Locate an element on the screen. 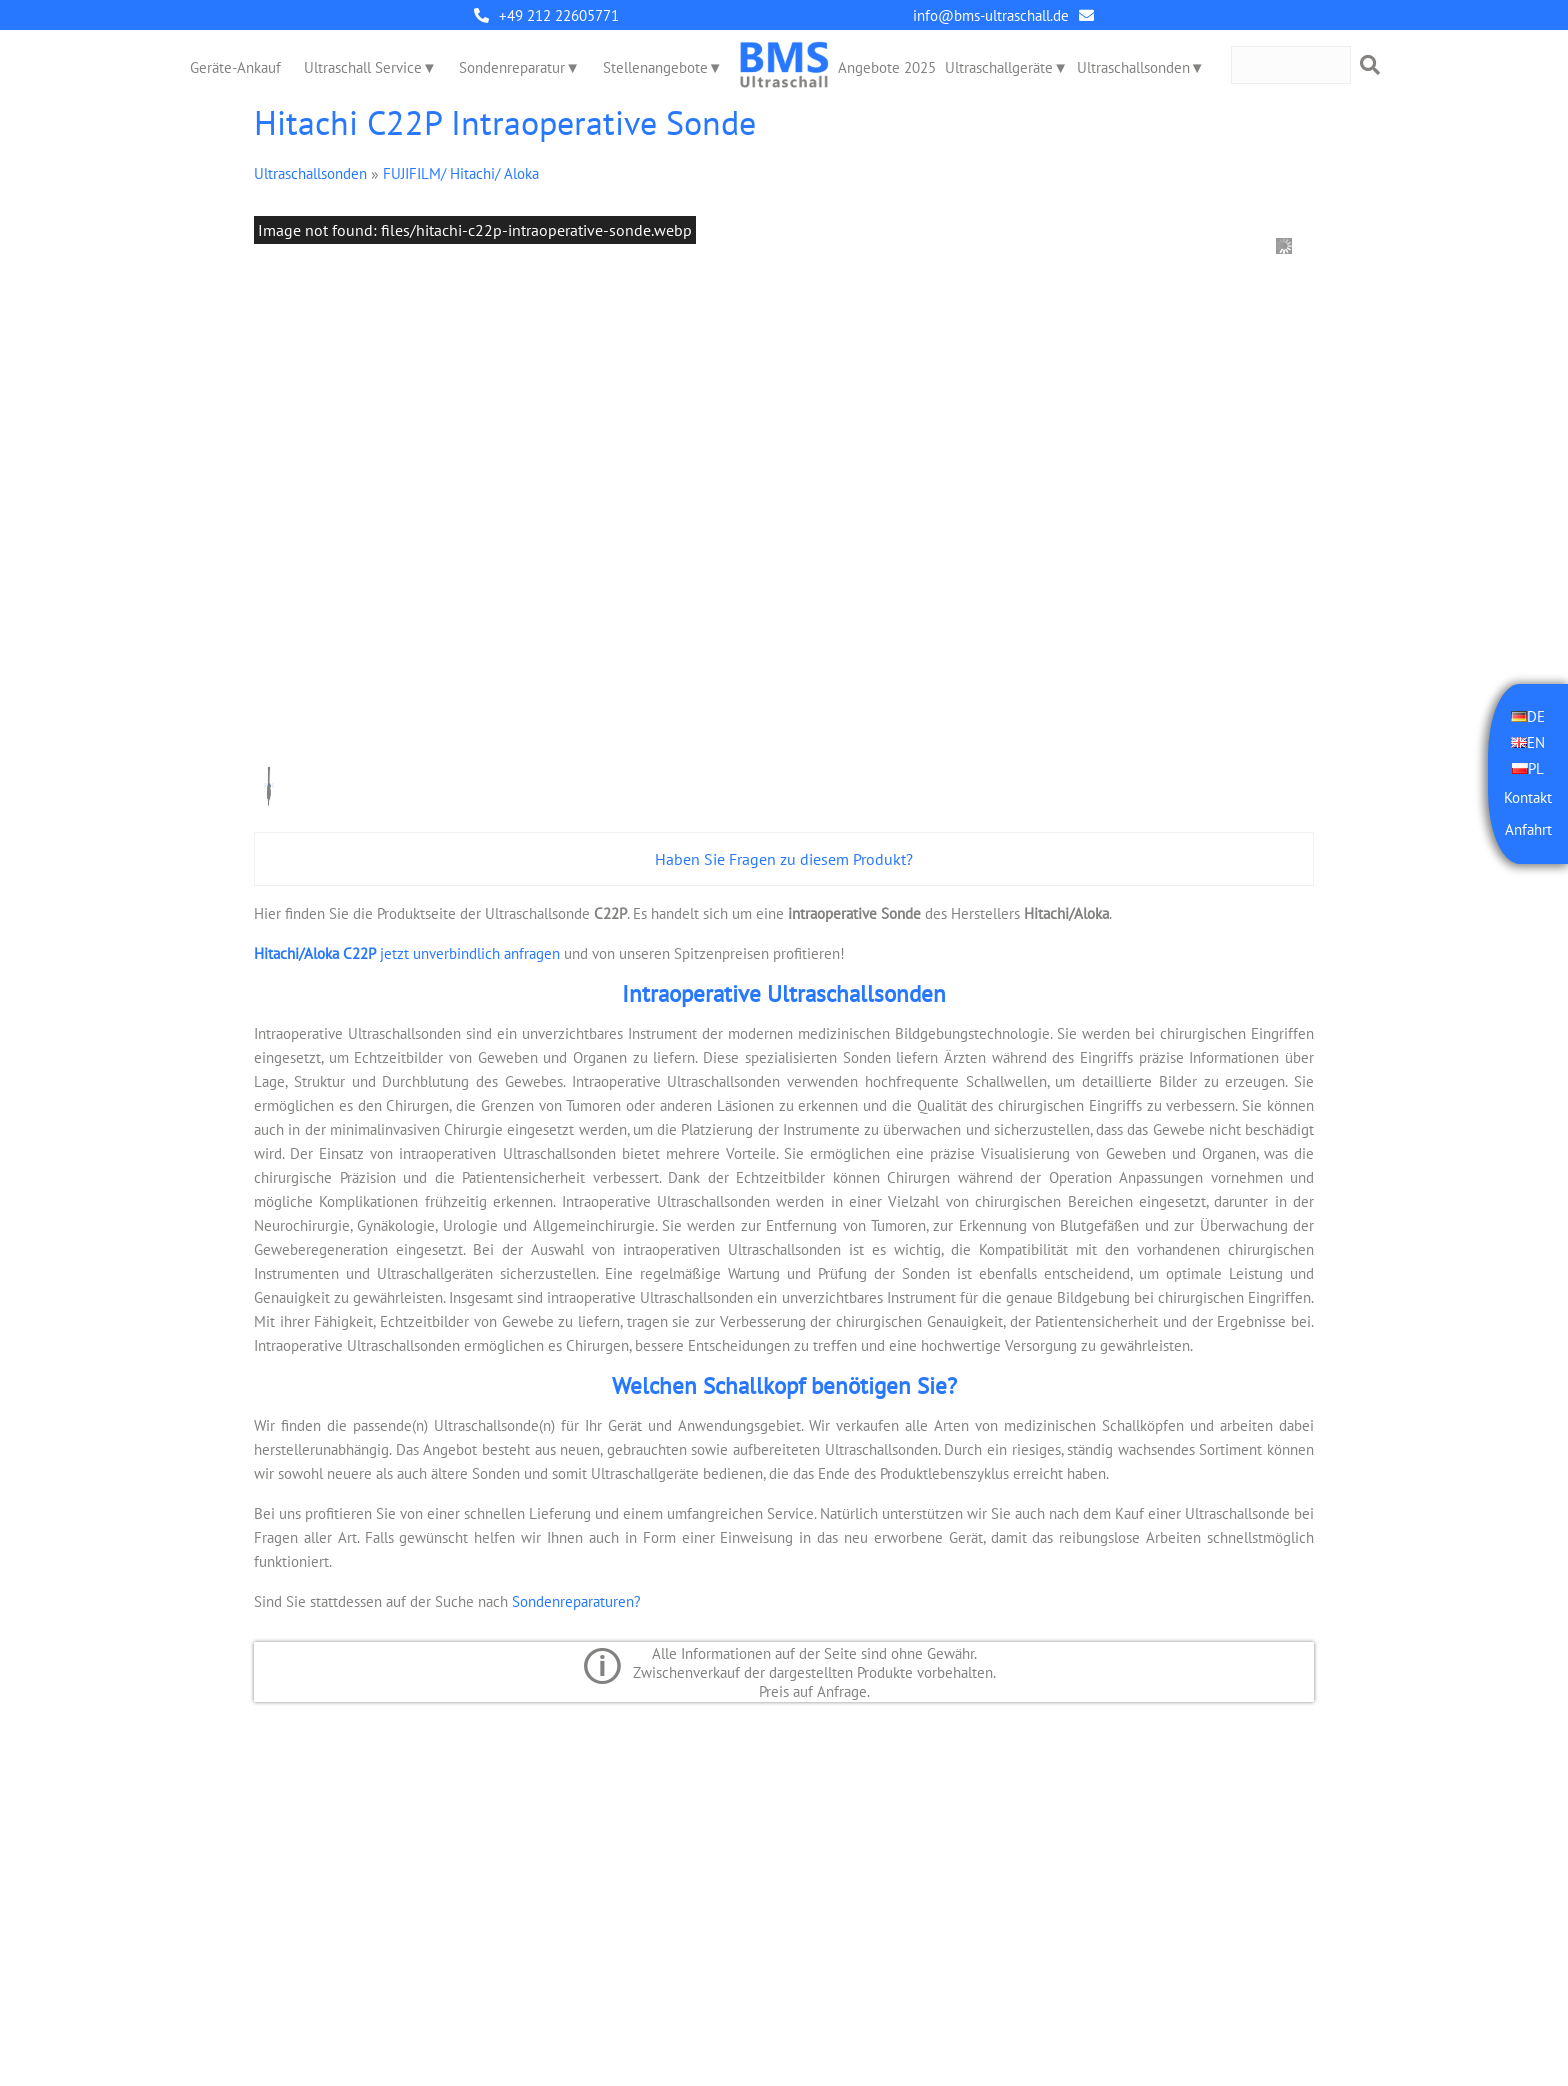 The width and height of the screenshot is (1568, 2086). EN is located at coordinates (1536, 742).